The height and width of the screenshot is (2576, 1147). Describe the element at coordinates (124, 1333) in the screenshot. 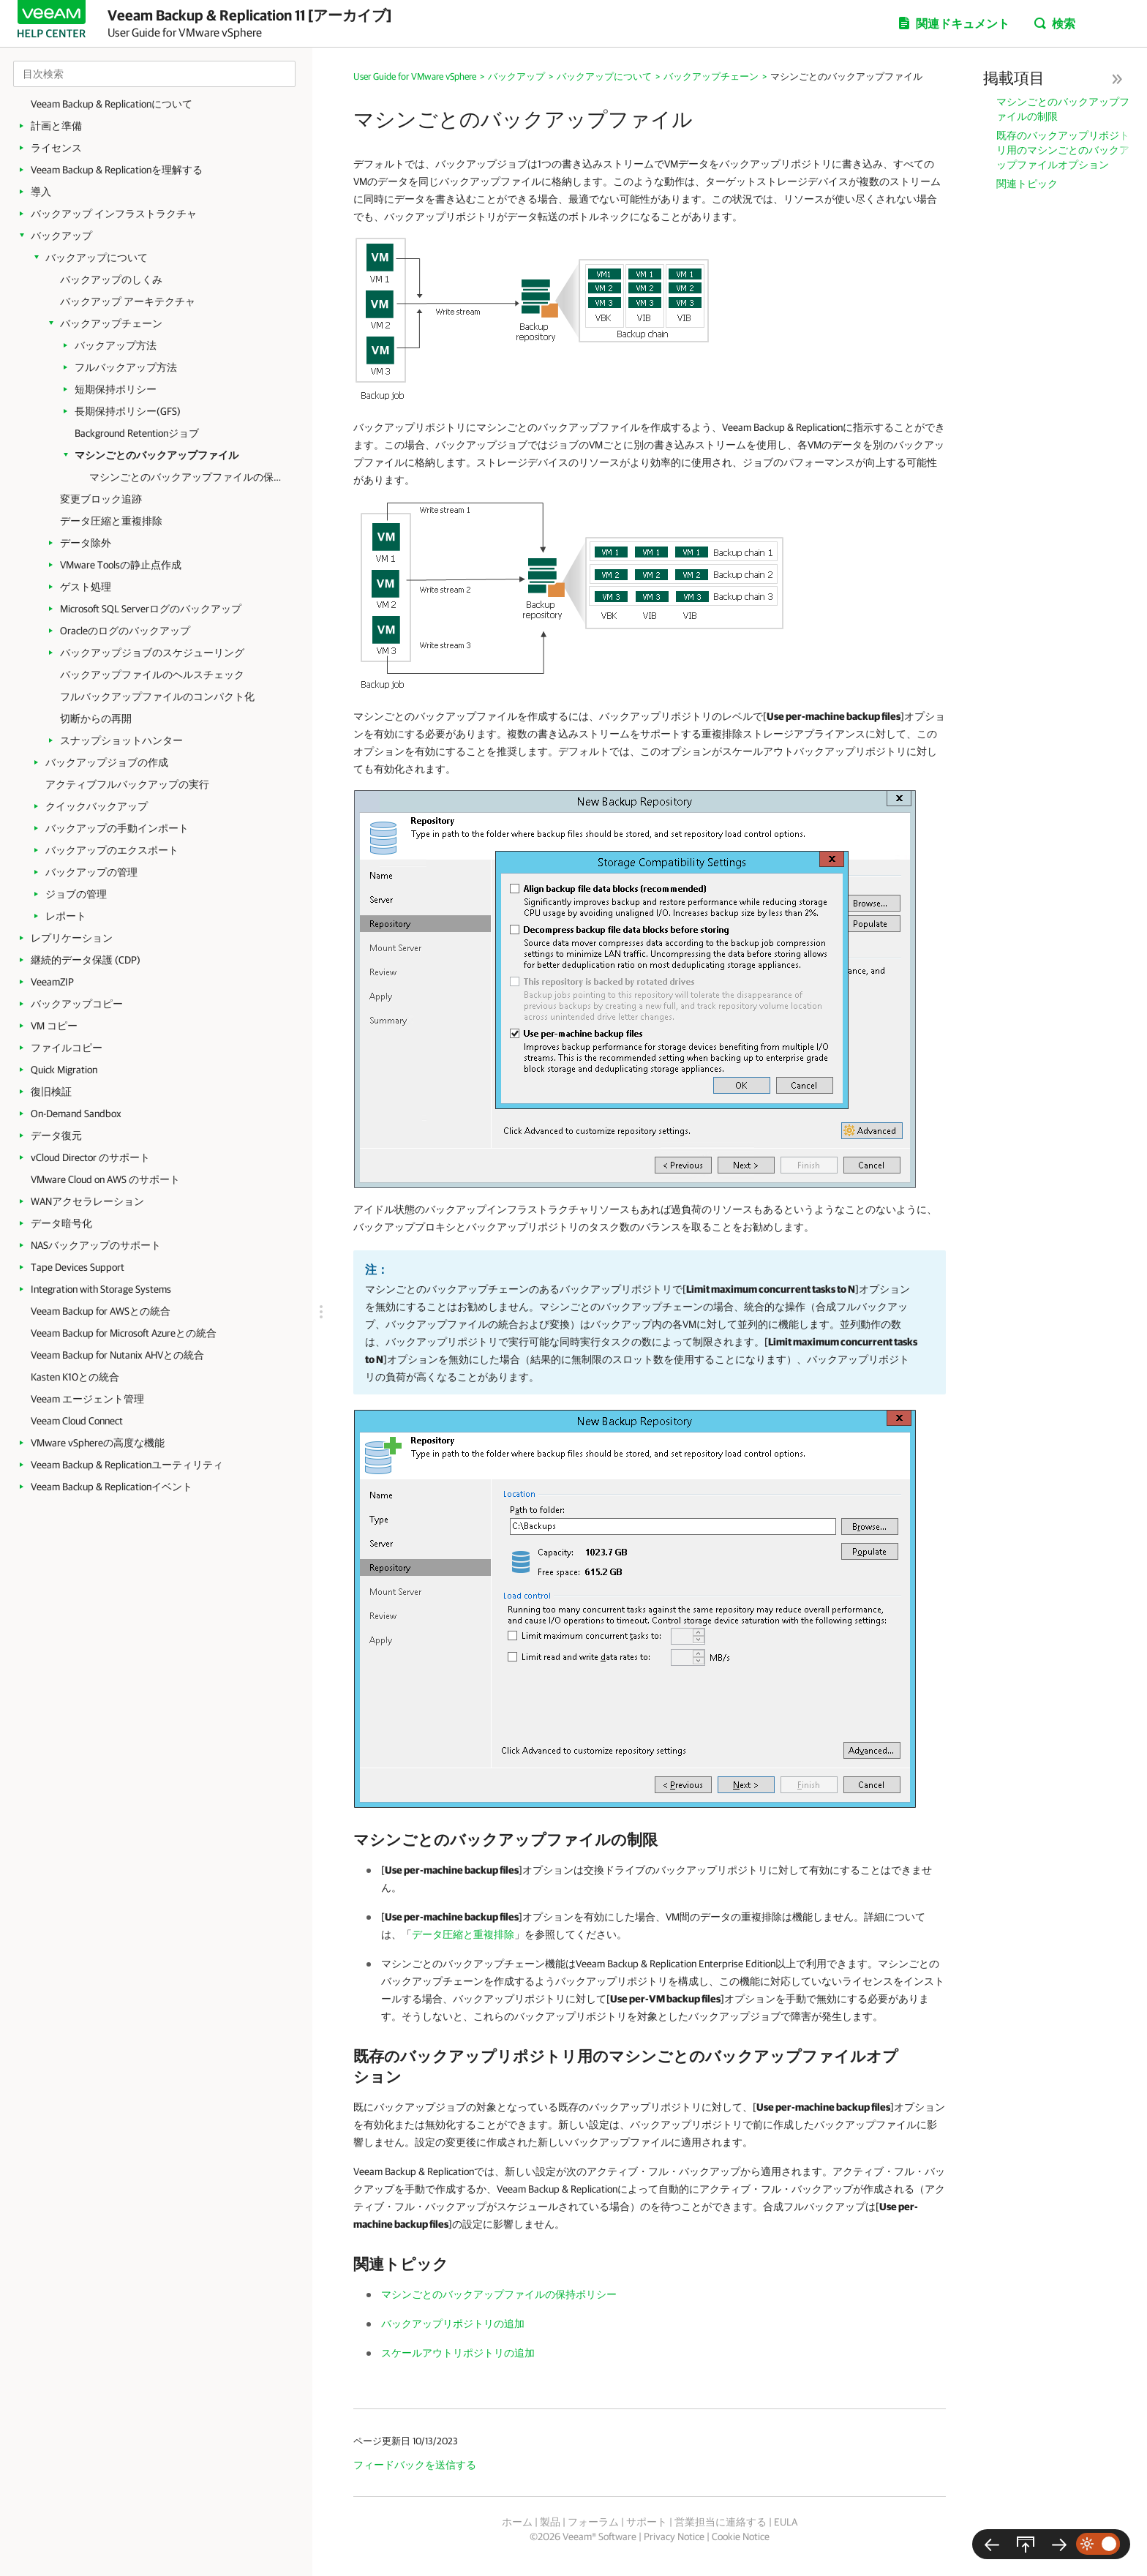

I see `Veeam Backup for Microsoft Azureとの統合` at that location.